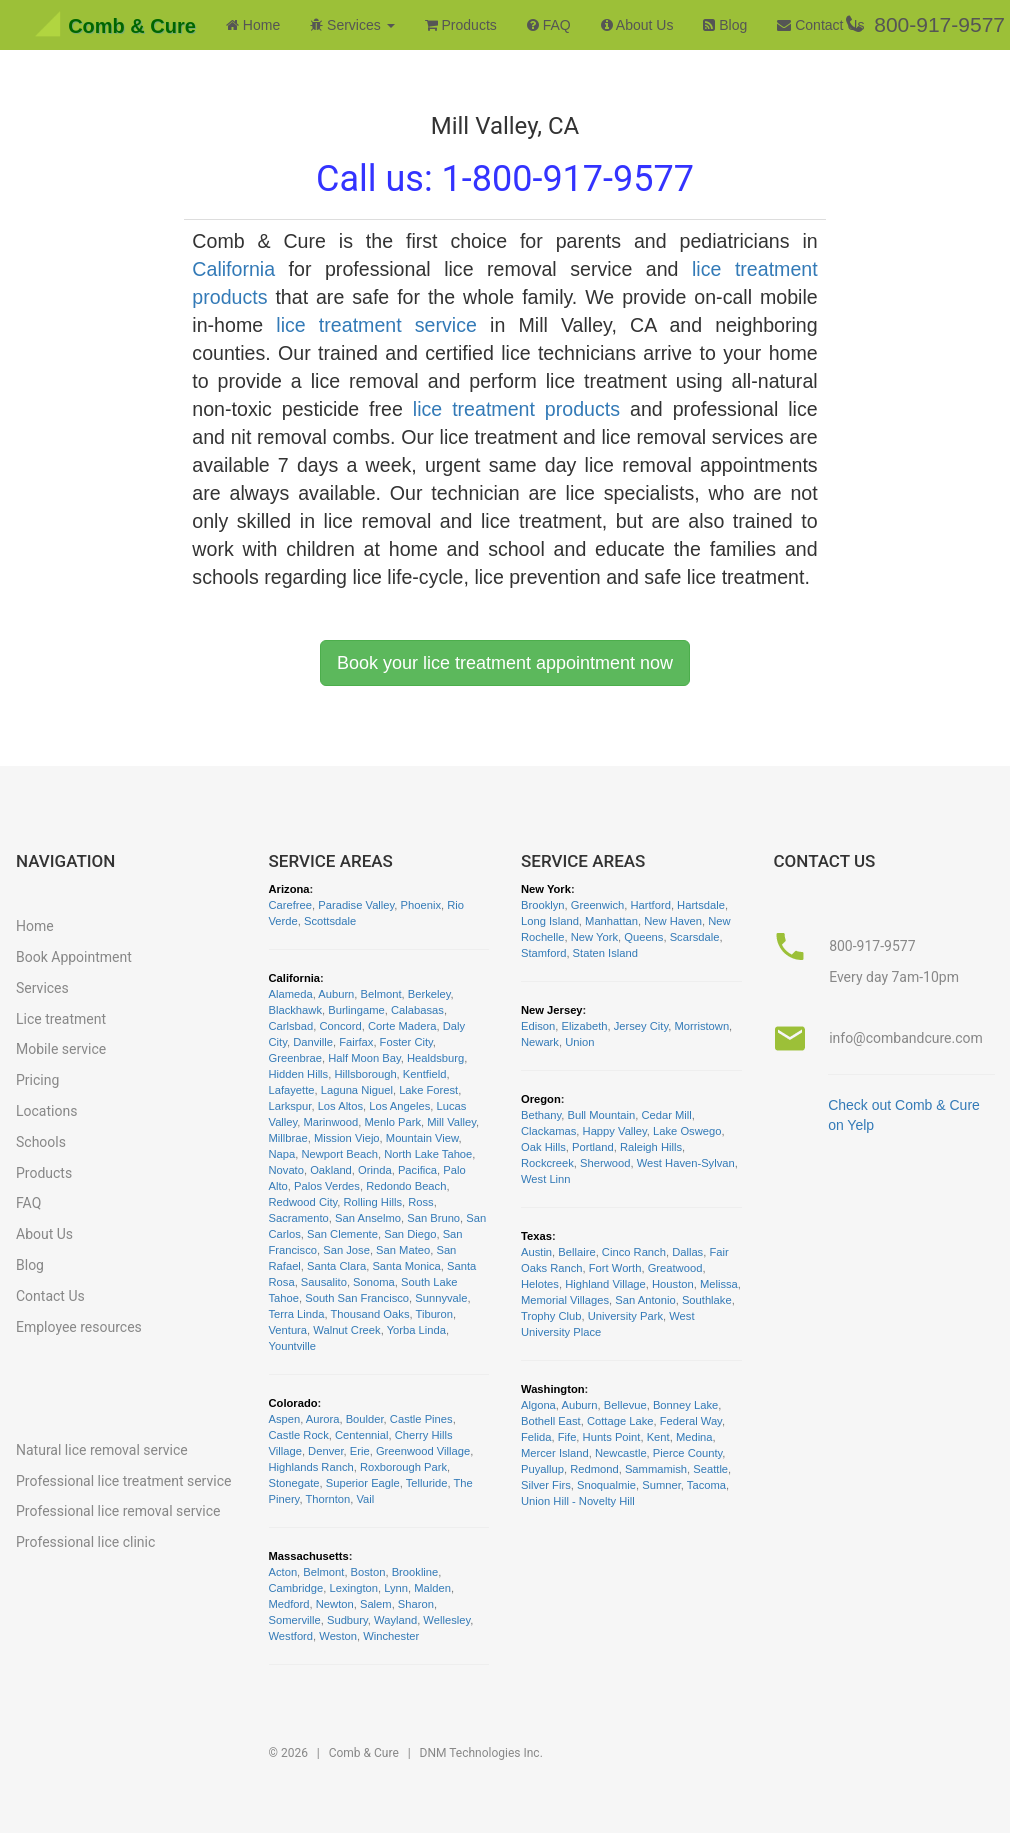 This screenshot has height=1833, width=1010. What do you see at coordinates (641, 1026) in the screenshot?
I see `Jersey City` at bounding box center [641, 1026].